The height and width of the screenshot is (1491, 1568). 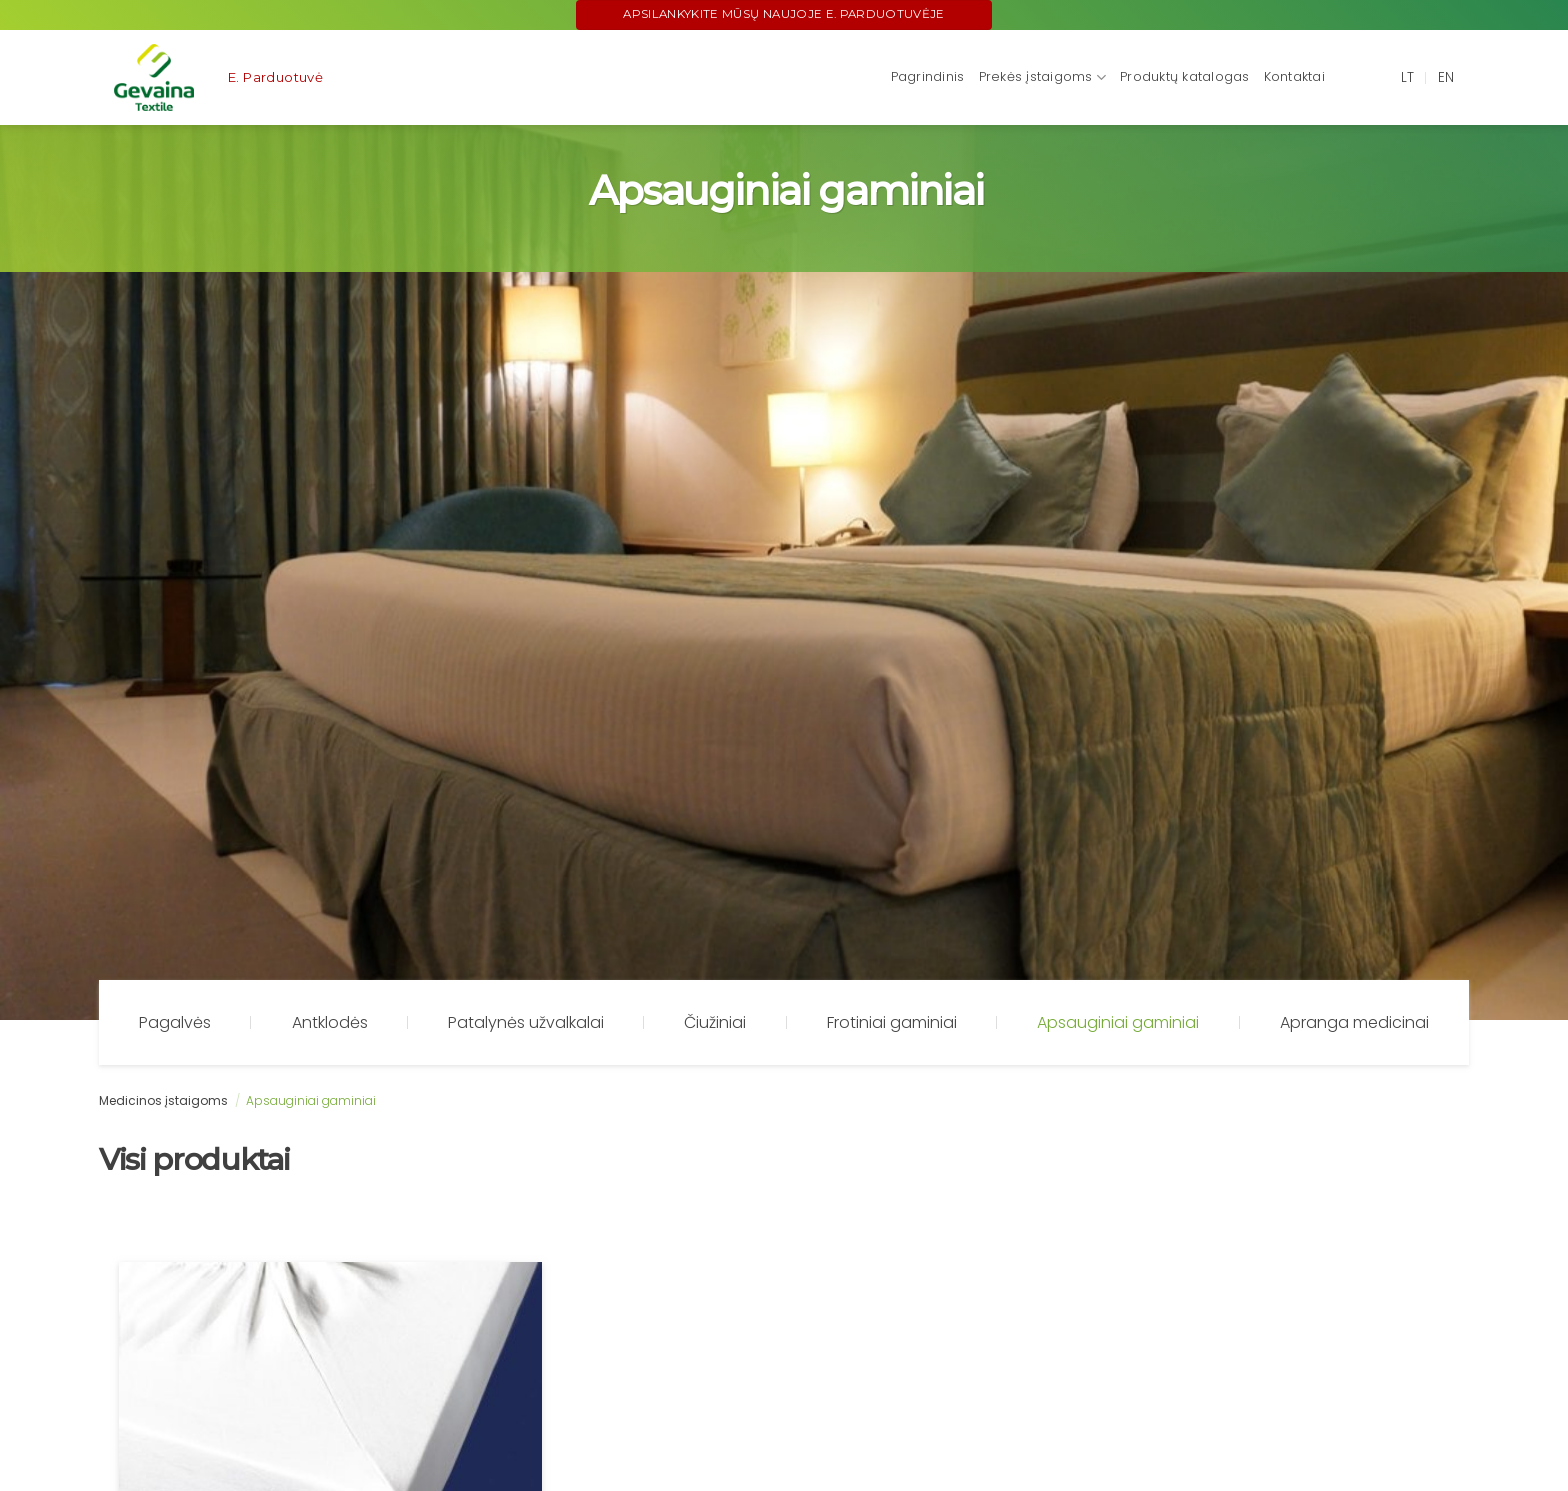 I want to click on Produktų katalogas, so click(x=1185, y=76).